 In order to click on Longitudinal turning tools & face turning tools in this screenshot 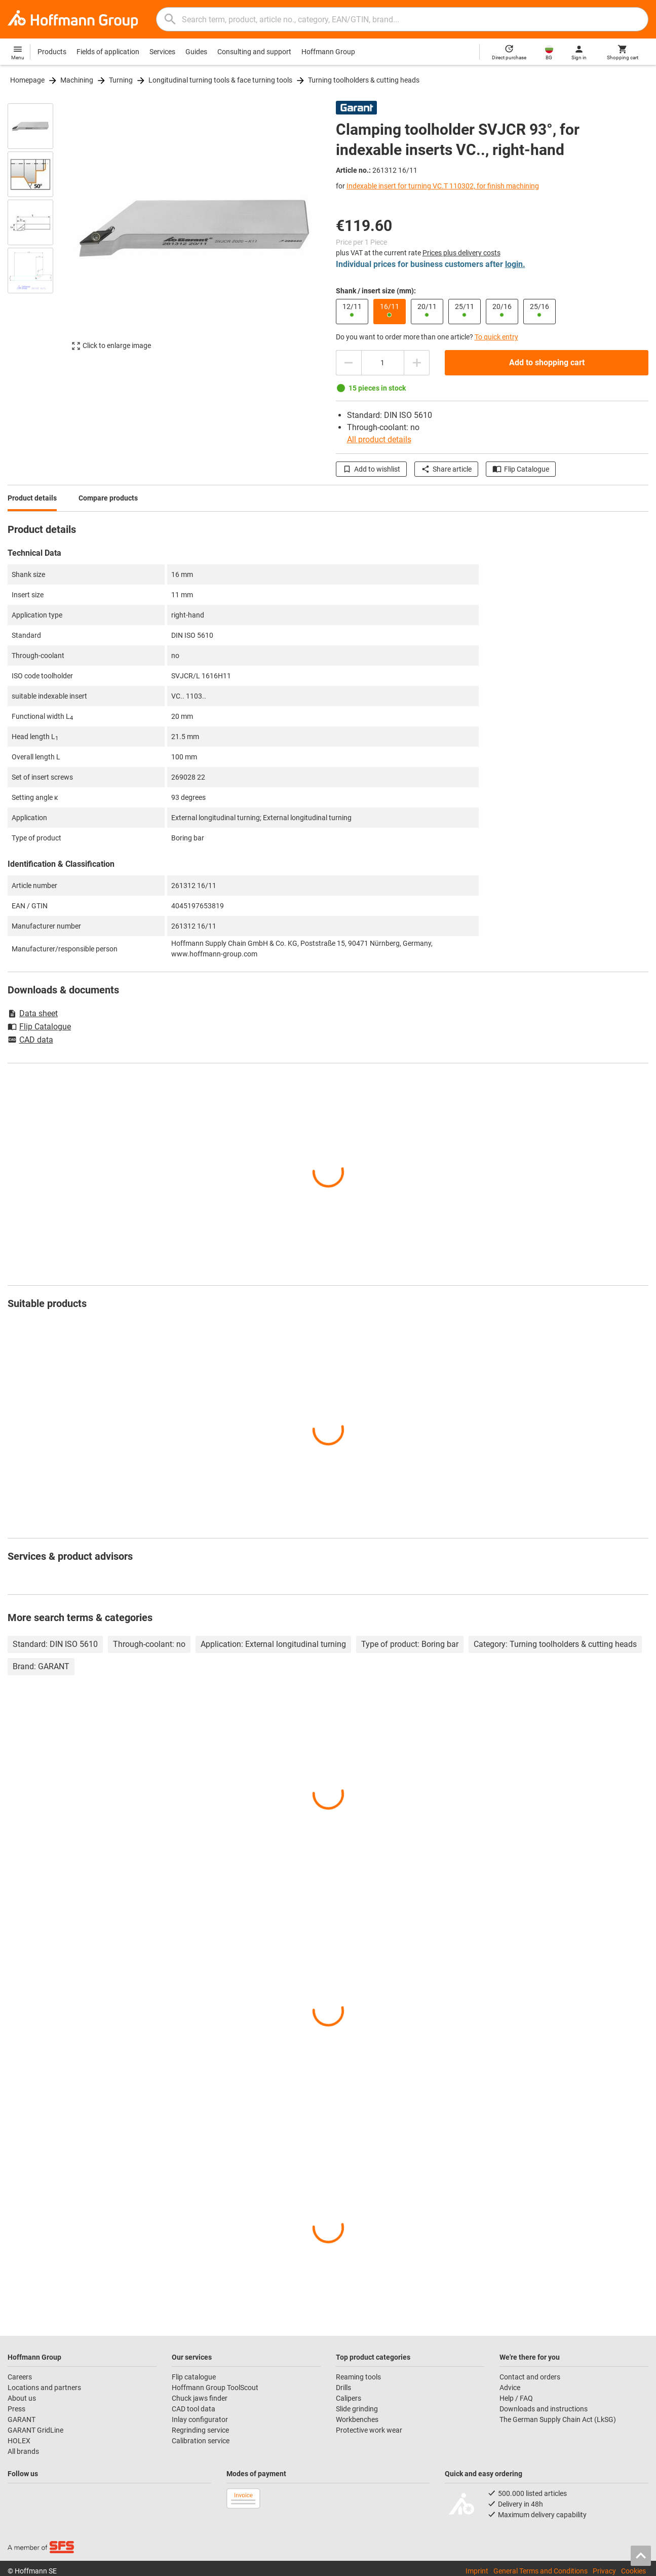, I will do `click(220, 80)`.